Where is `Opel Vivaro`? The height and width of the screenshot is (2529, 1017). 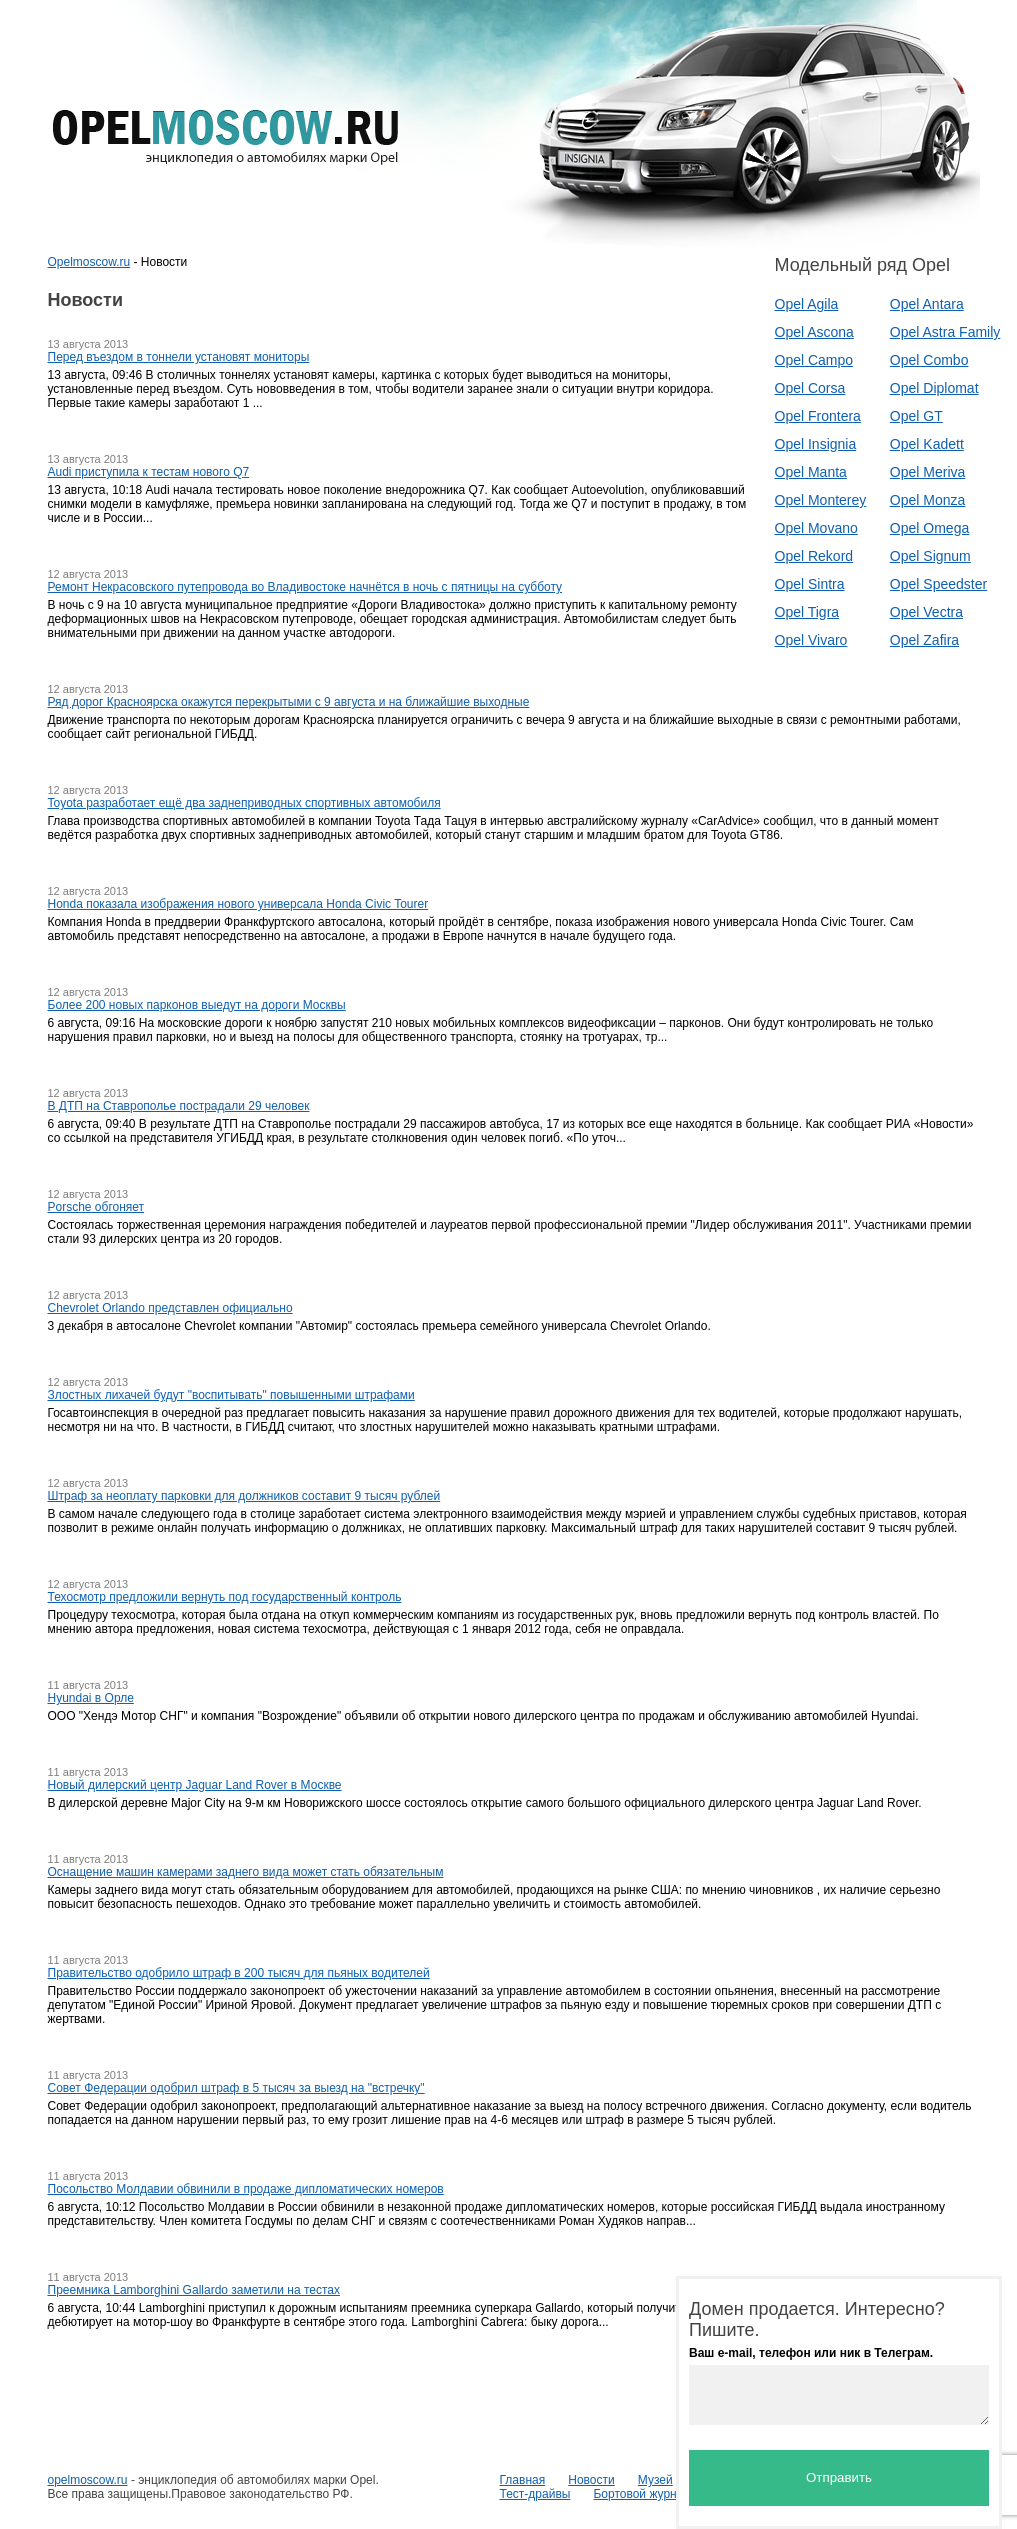 Opel Vivaro is located at coordinates (811, 640).